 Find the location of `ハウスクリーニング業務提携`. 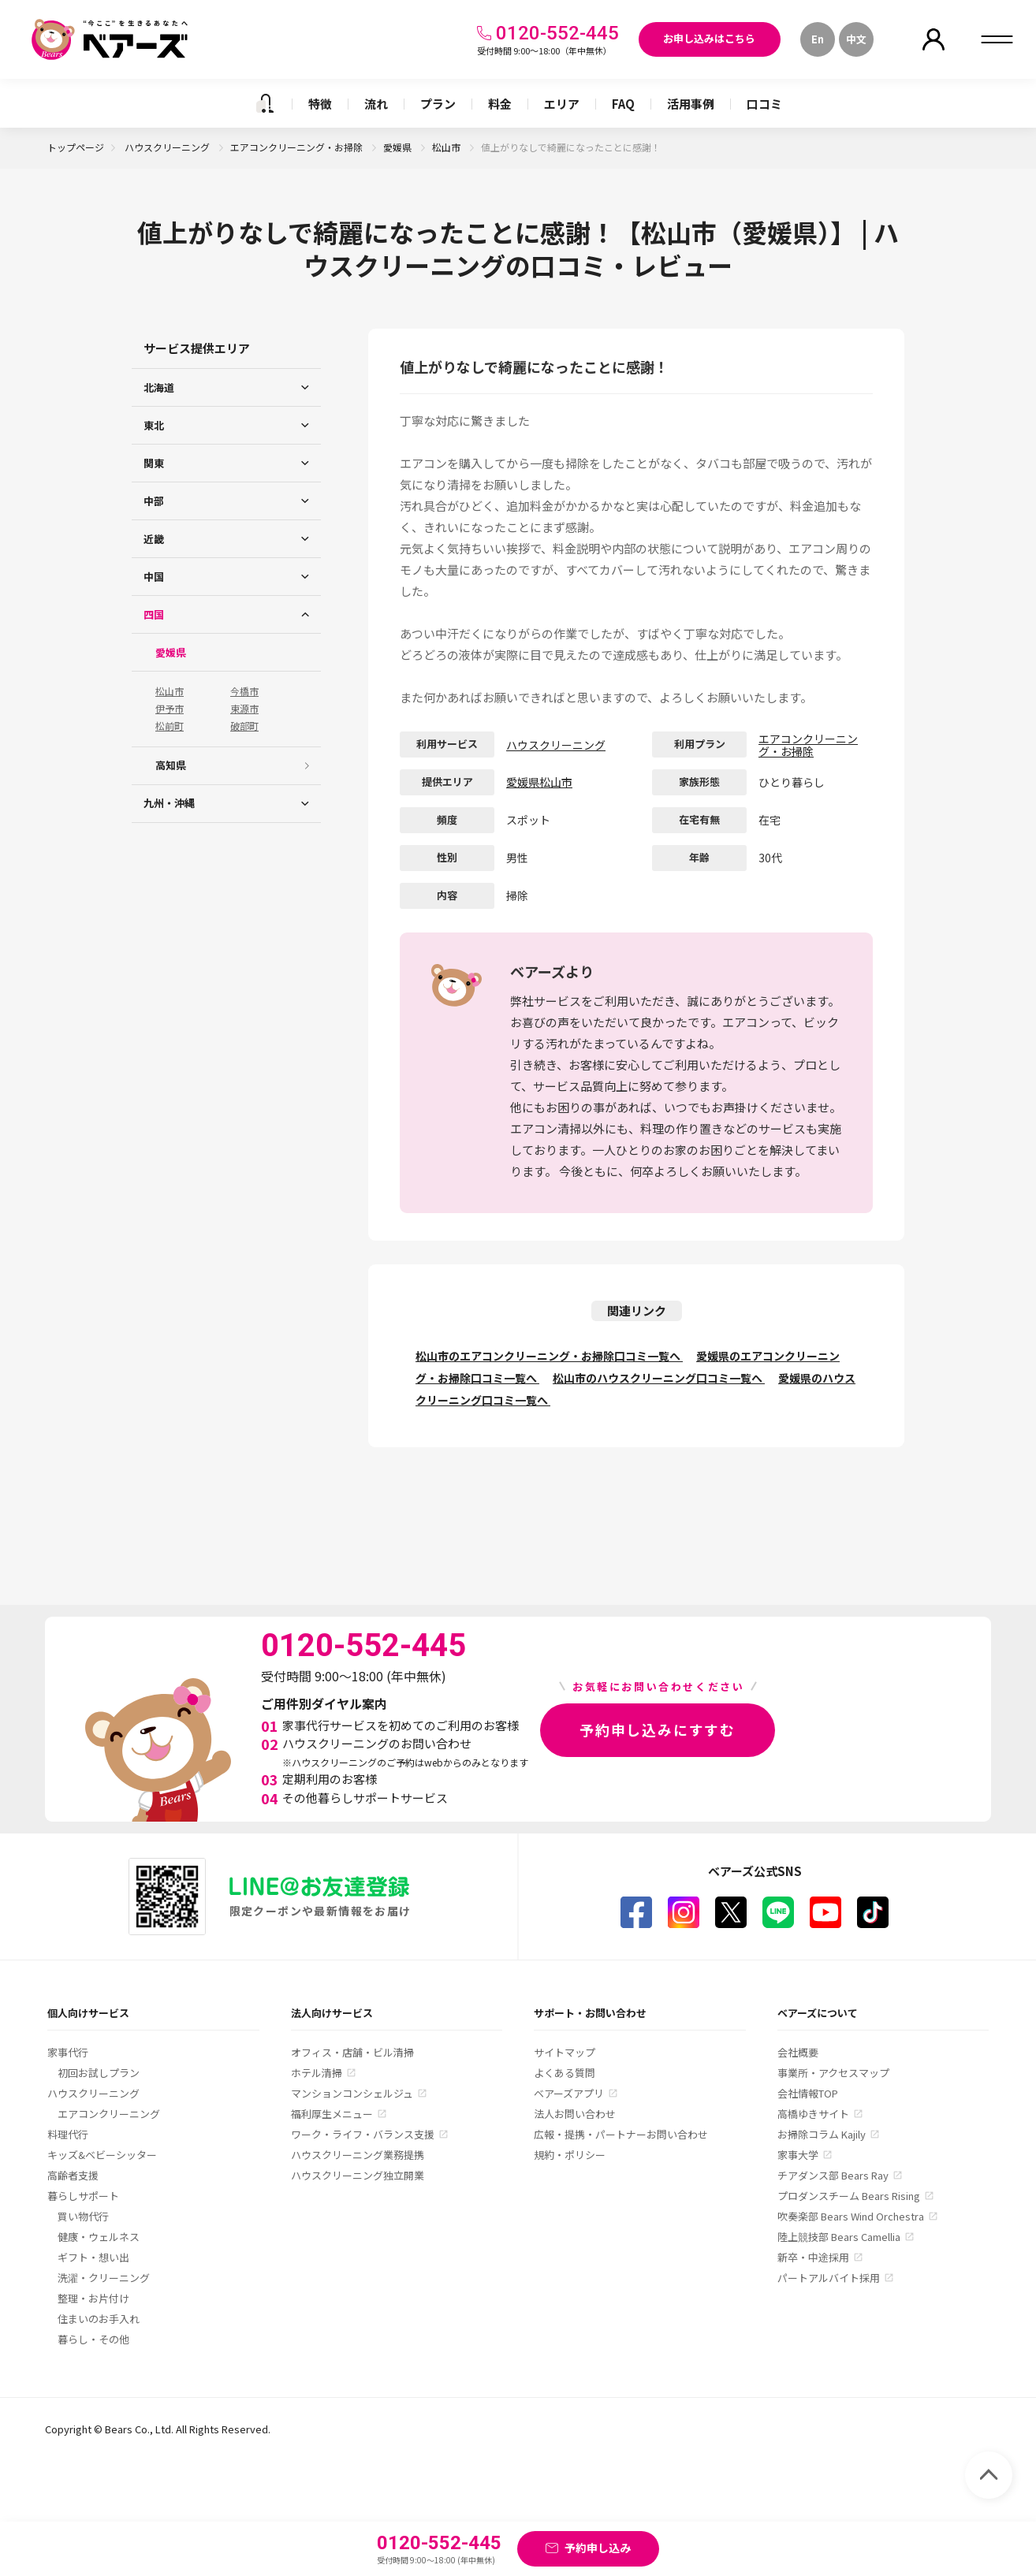

ハウスクリーニング業務提携 is located at coordinates (357, 2154).